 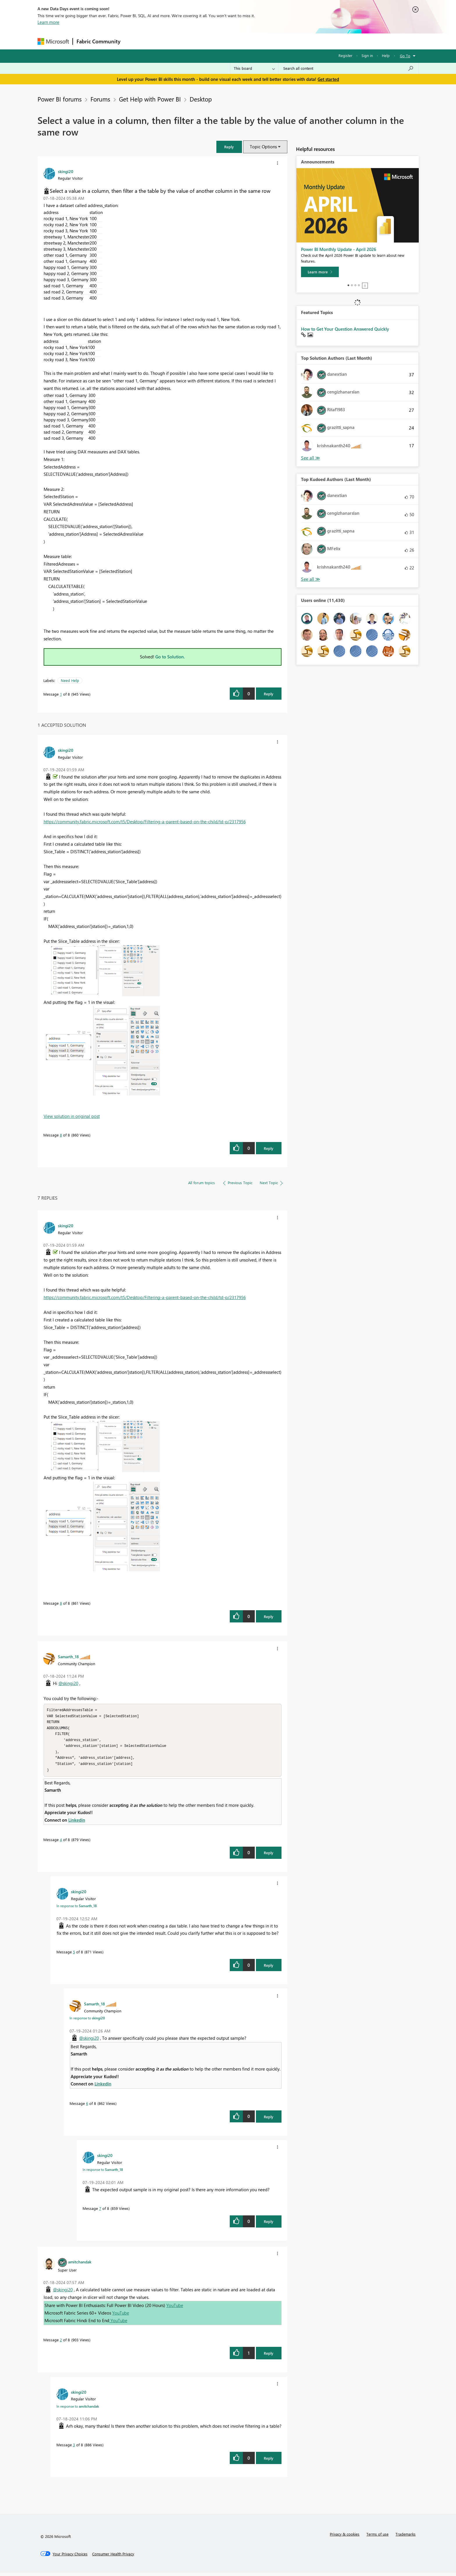 I want to click on 4 [tab], so click(x=359, y=285).